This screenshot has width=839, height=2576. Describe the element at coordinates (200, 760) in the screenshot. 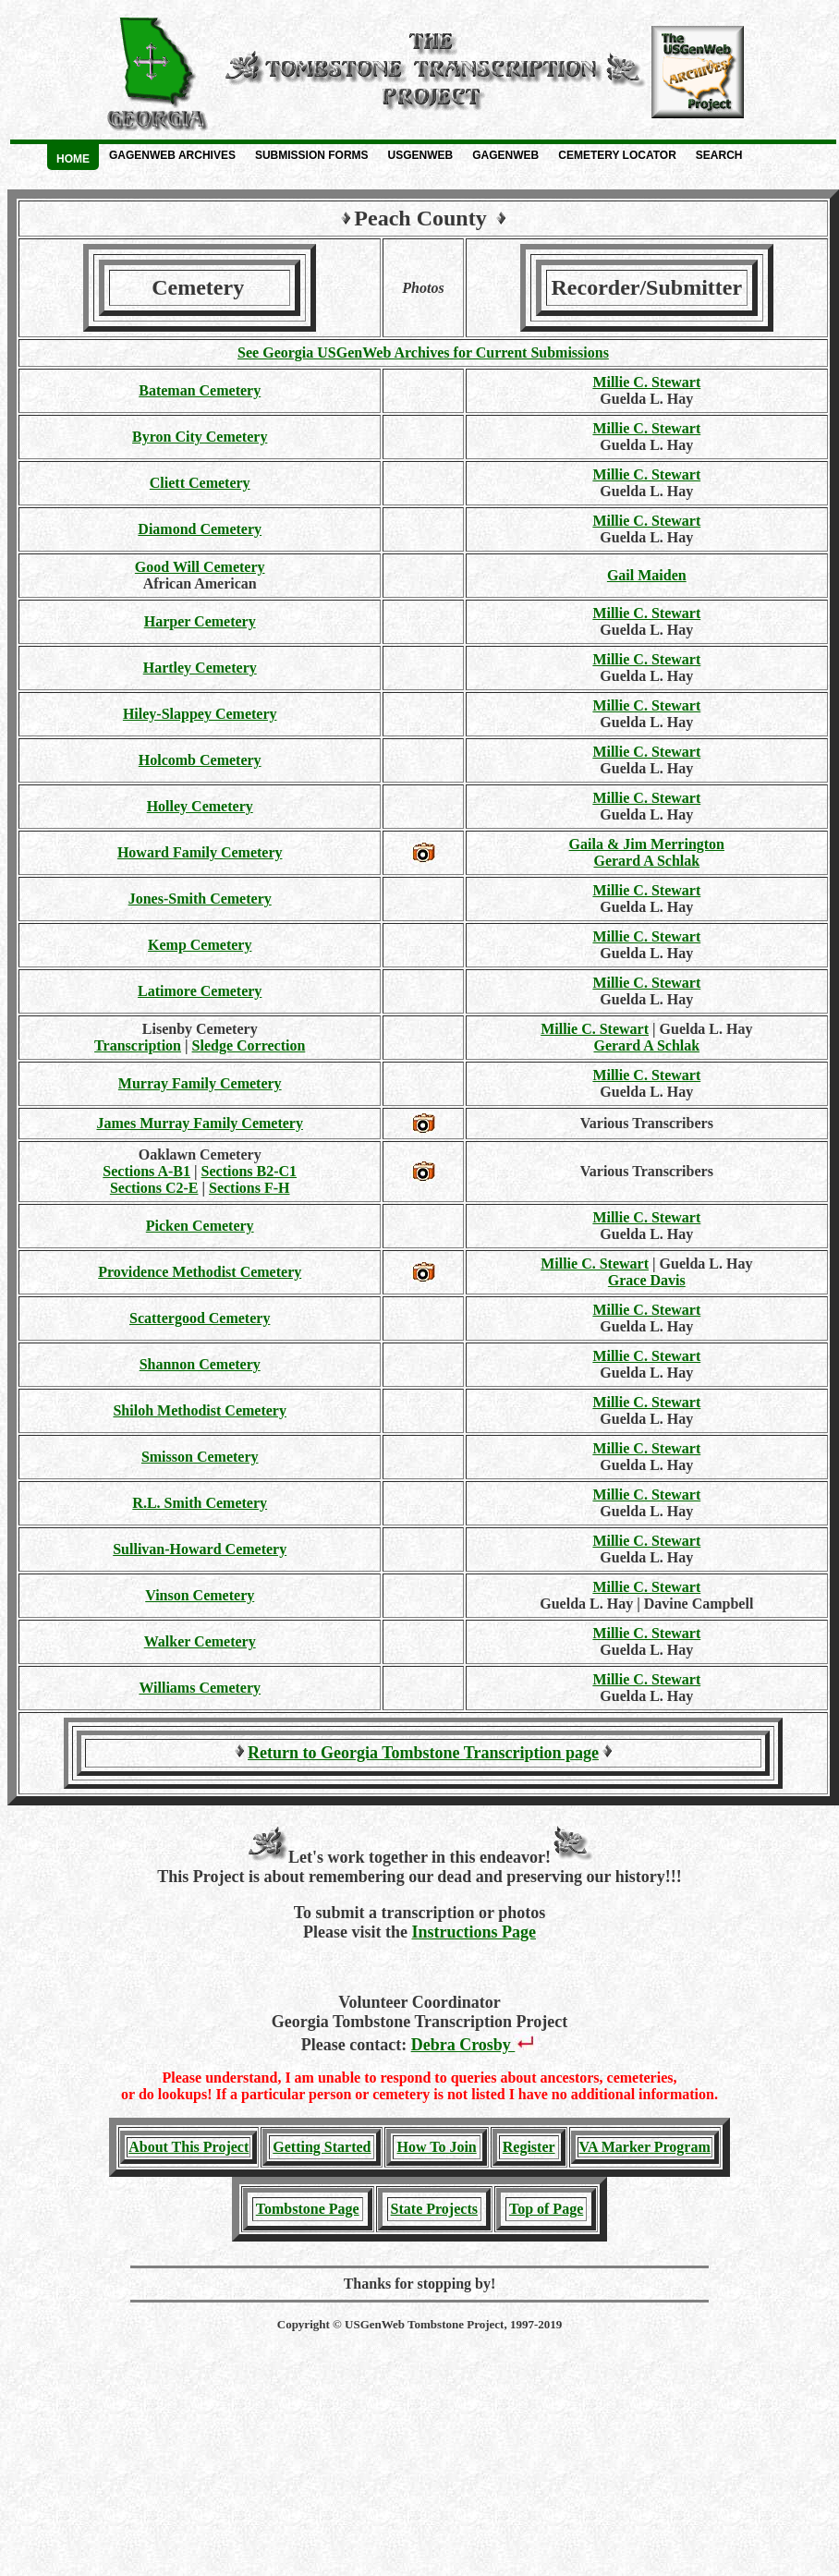

I see `Holcomb Cemetery` at that location.